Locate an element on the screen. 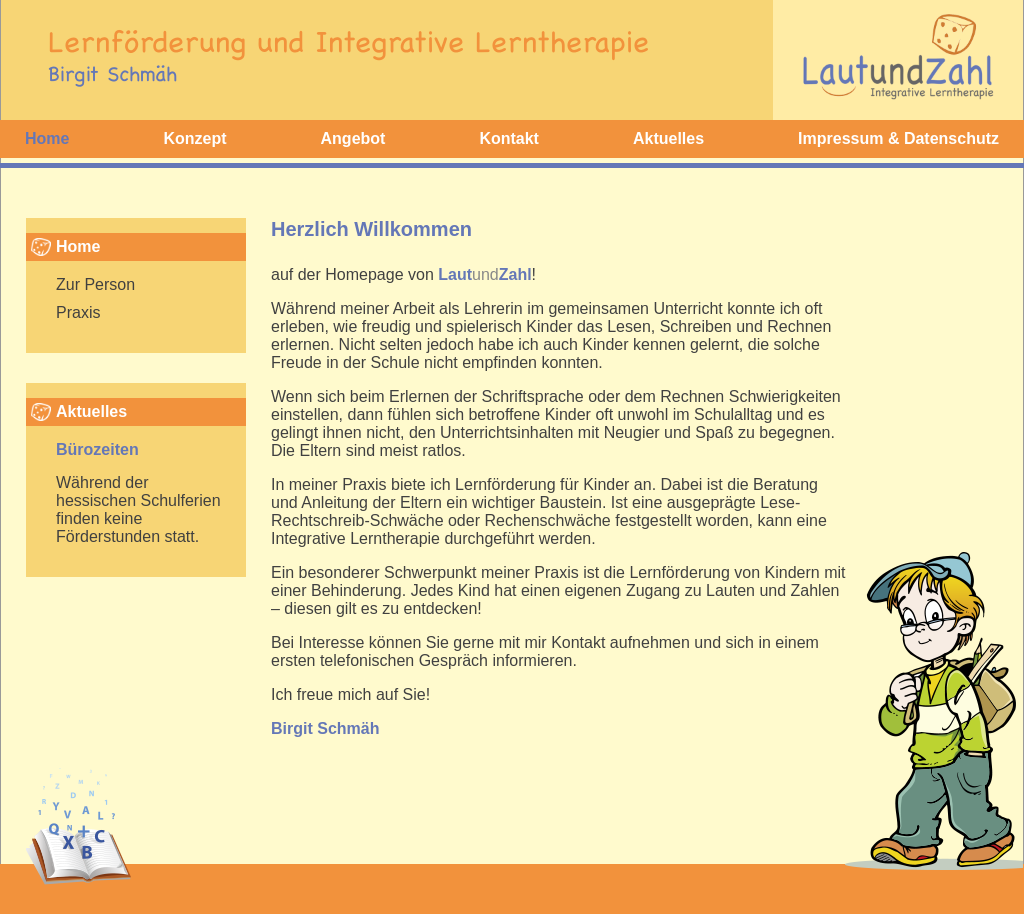 This screenshot has width=1024, height=914. Angebot is located at coordinates (353, 138).